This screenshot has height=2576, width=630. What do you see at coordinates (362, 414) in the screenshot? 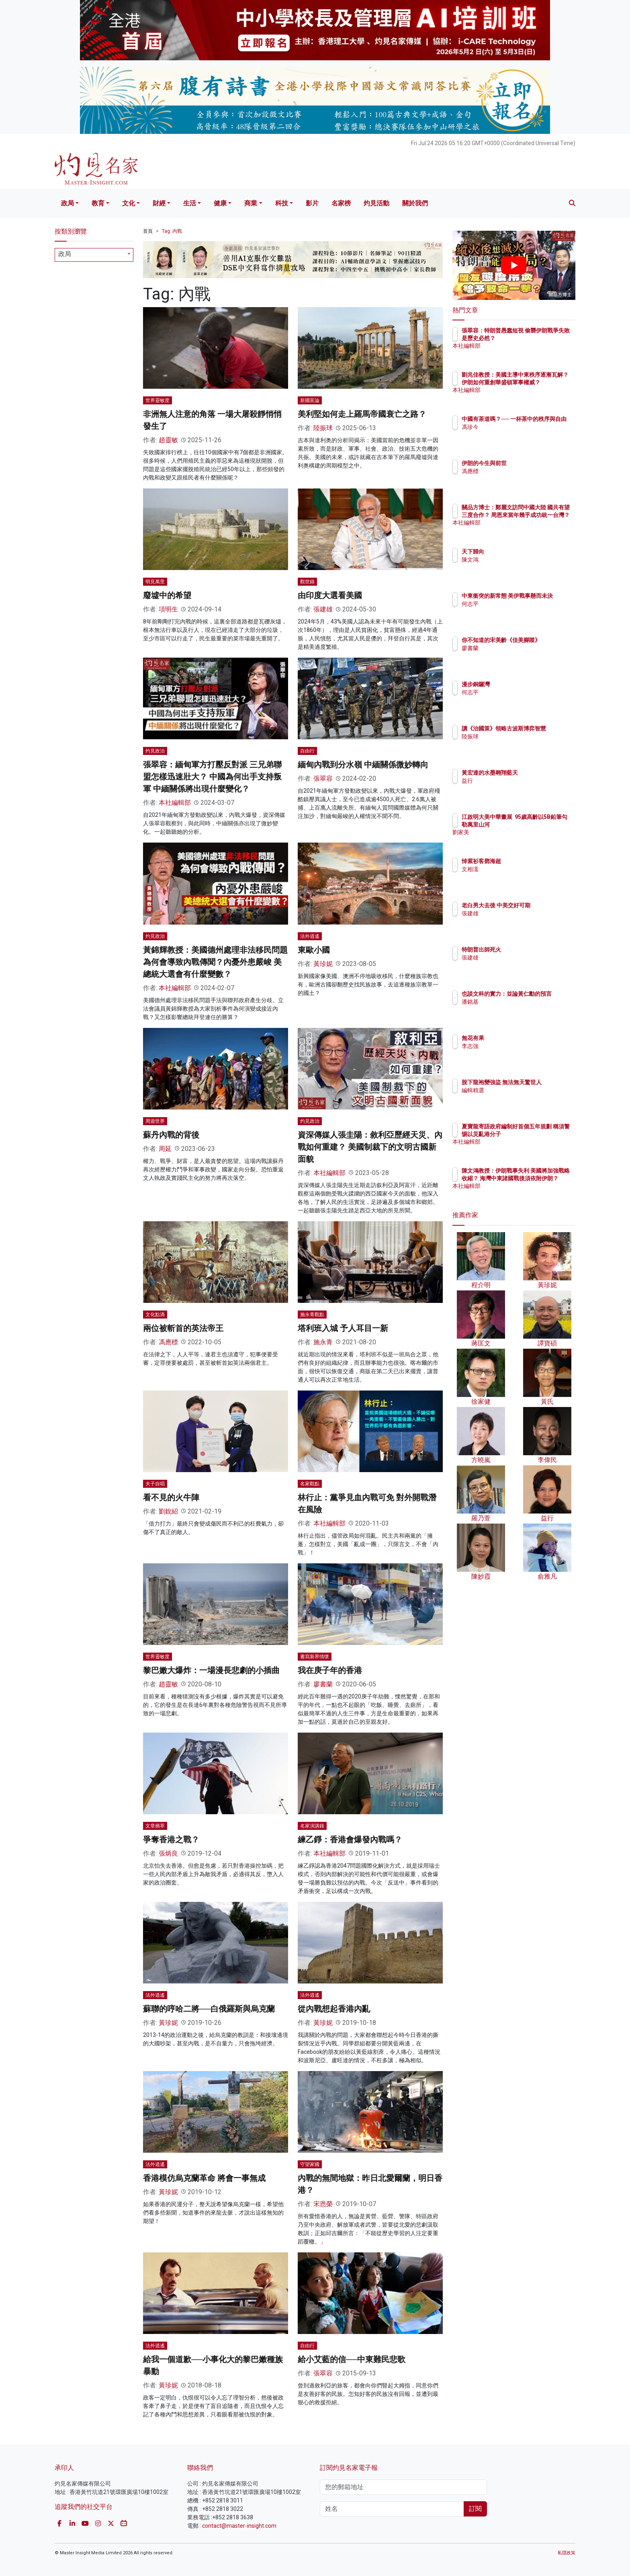
I see `美利堅如何走上羅馬帝國衰亡之路？` at bounding box center [362, 414].